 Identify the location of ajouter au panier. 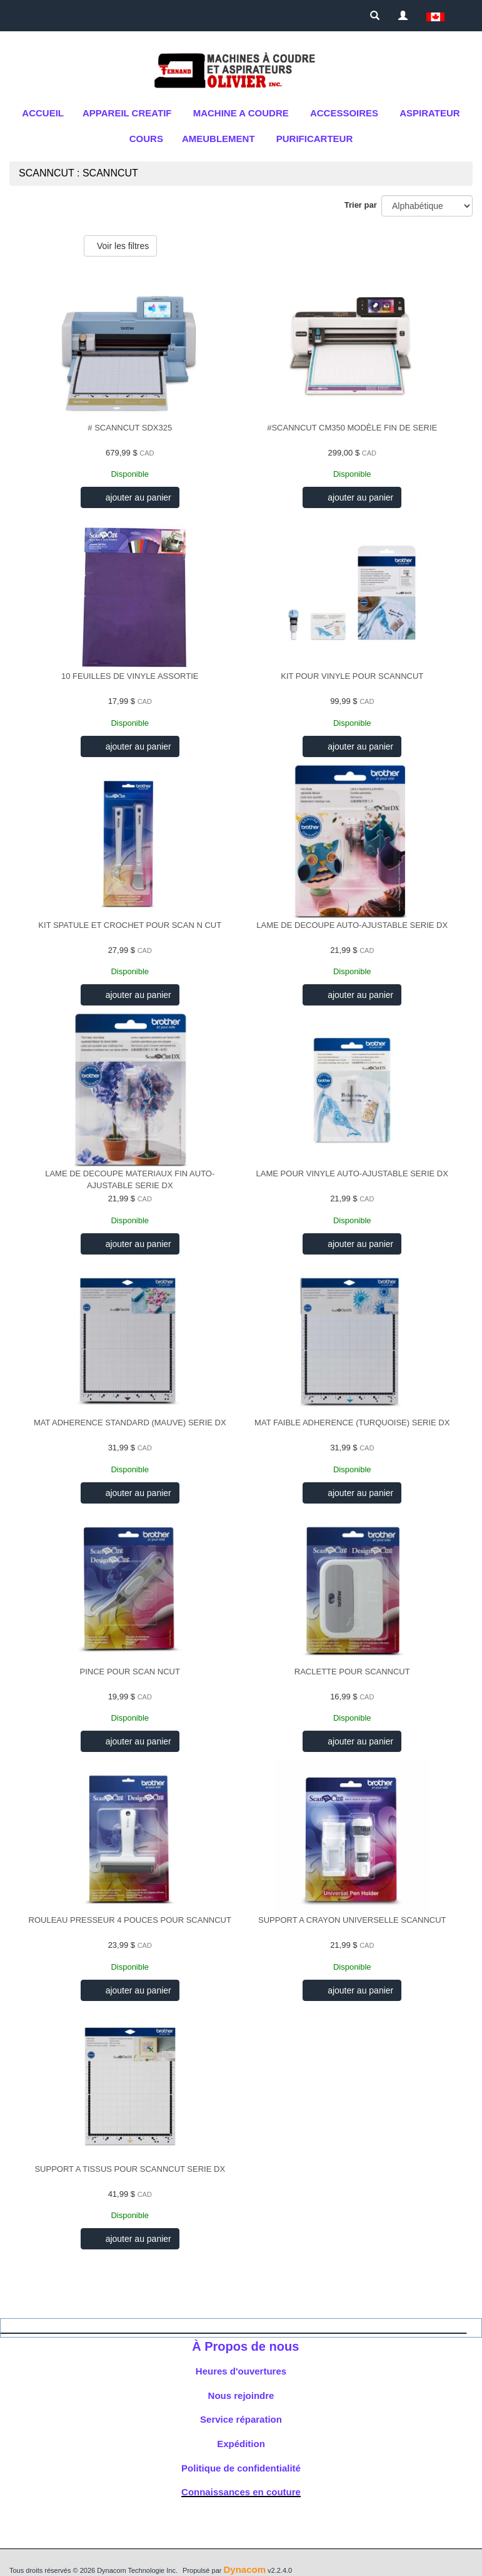
(137, 497).